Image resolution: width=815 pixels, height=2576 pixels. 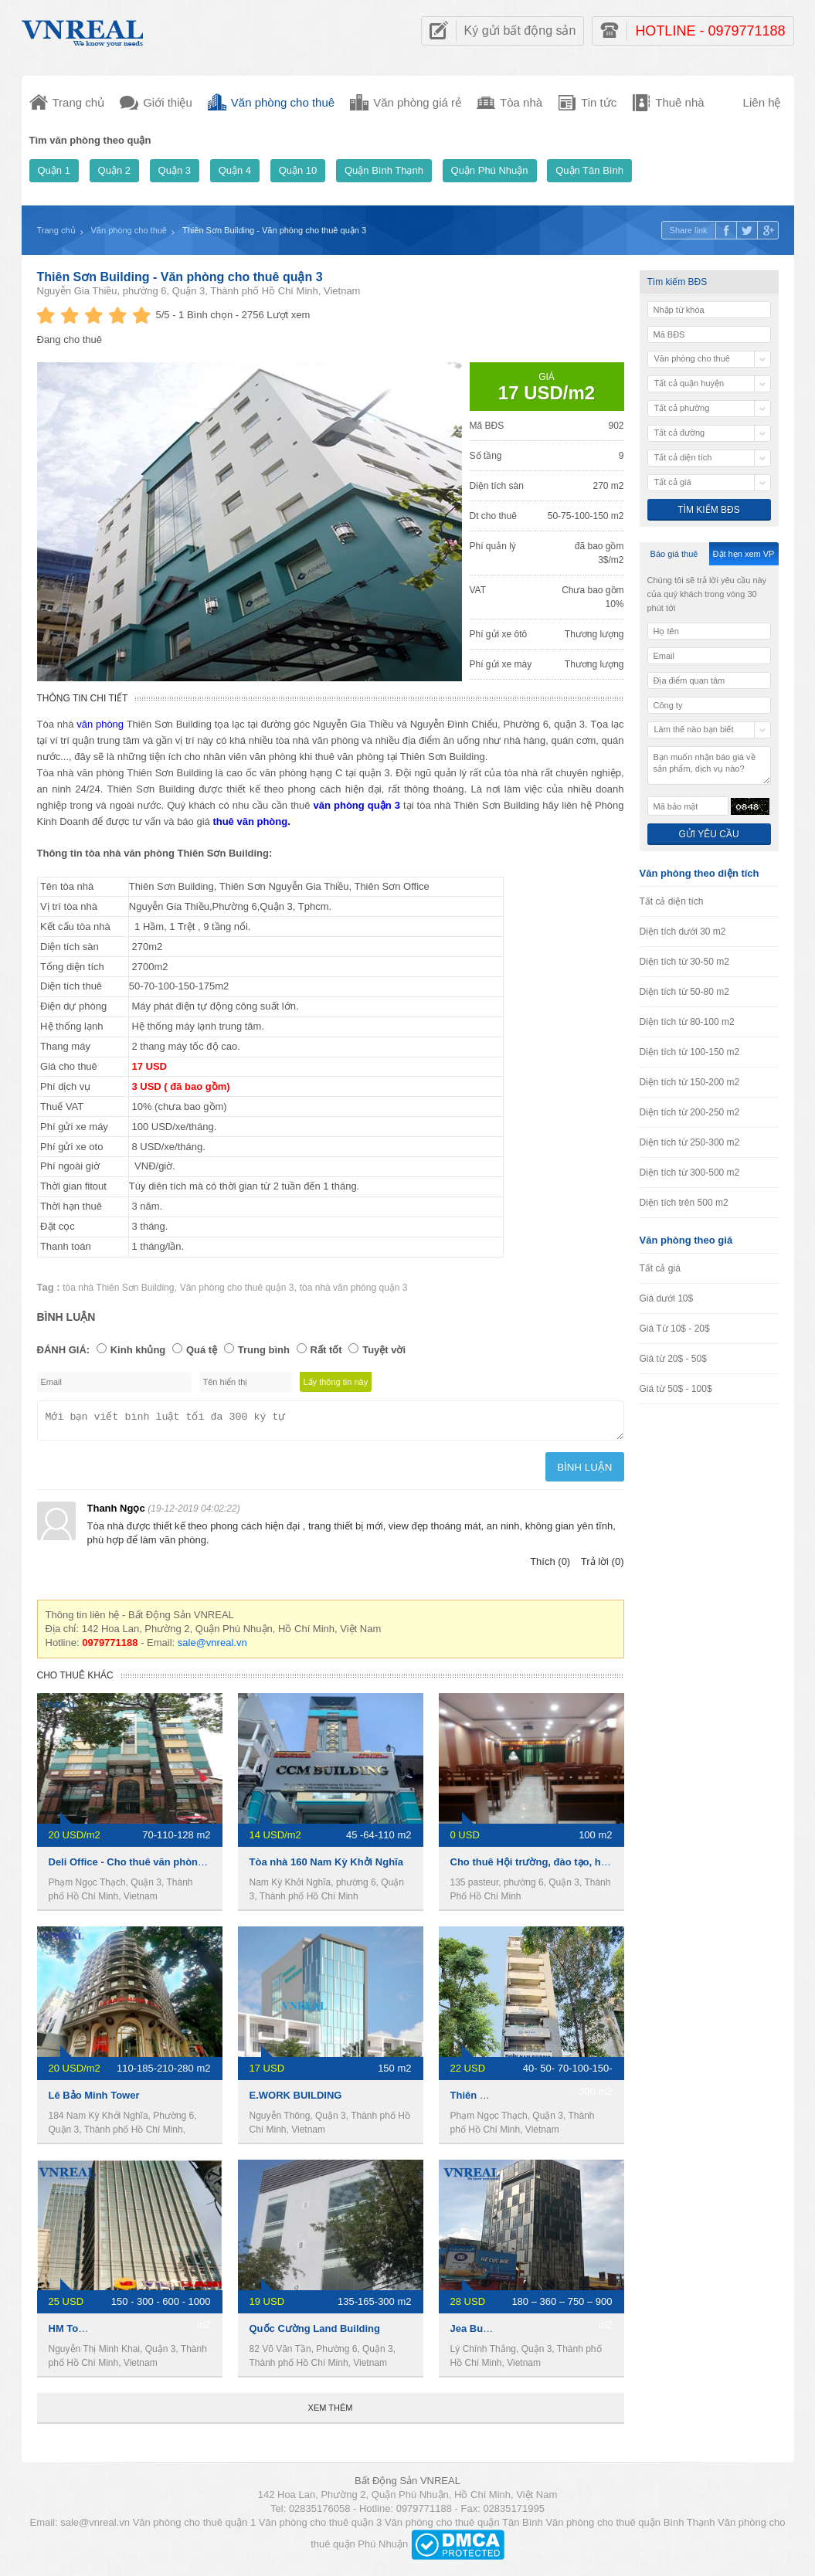 What do you see at coordinates (174, 170) in the screenshot?
I see `Quận 3` at bounding box center [174, 170].